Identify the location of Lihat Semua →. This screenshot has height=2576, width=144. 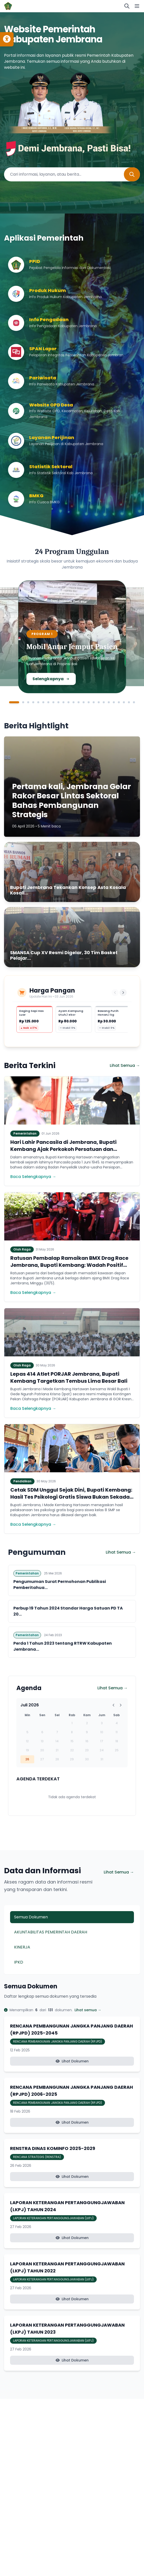
(125, 1065).